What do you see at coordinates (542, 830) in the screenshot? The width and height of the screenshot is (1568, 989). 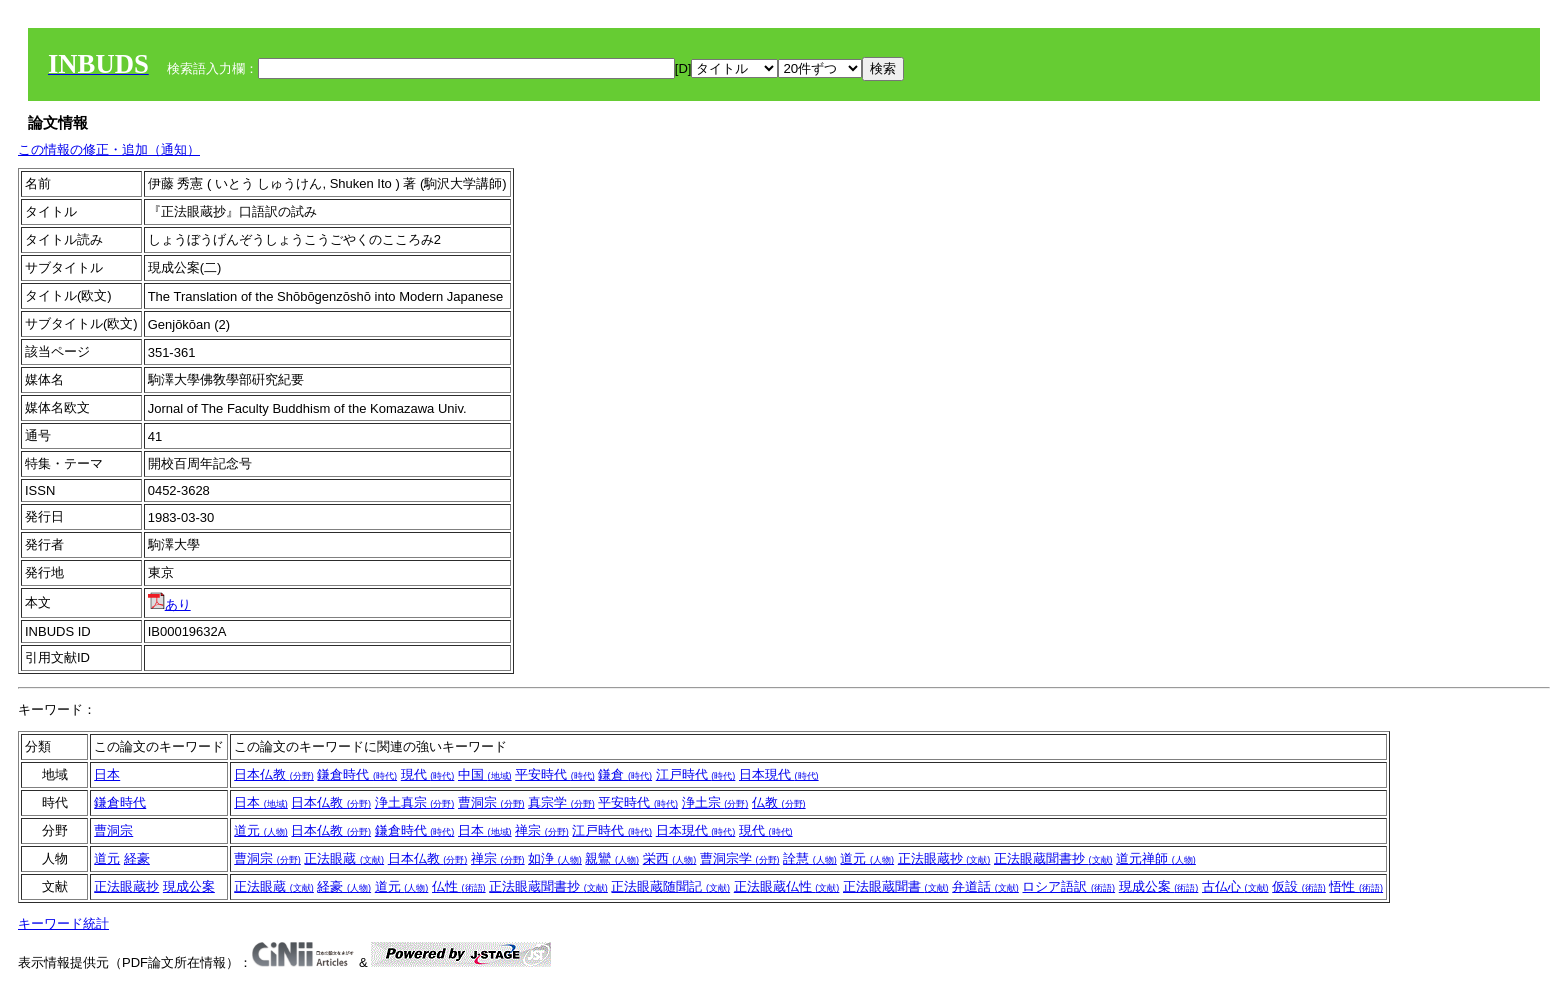 I see `禅宗` at bounding box center [542, 830].